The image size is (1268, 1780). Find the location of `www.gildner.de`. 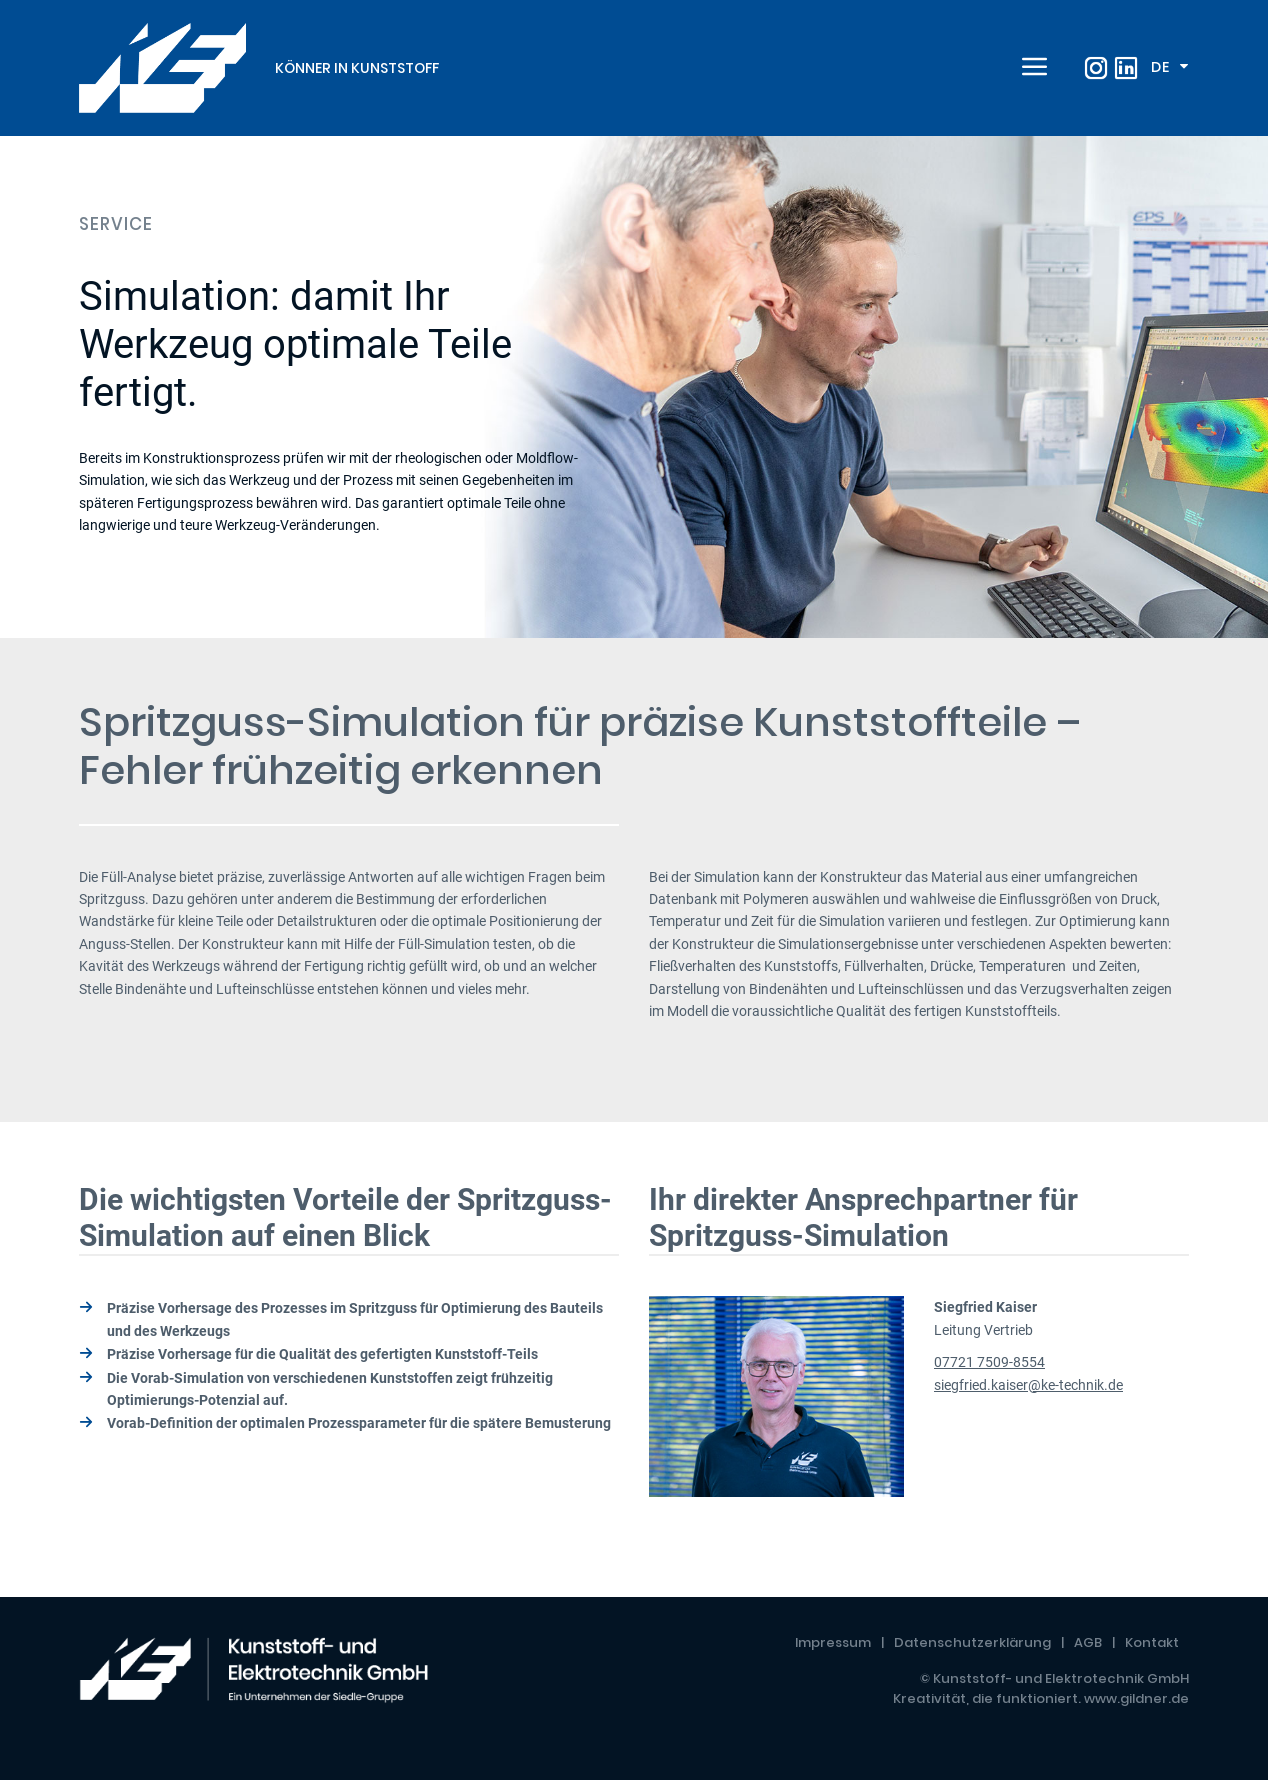

www.gildner.de is located at coordinates (1136, 1698).